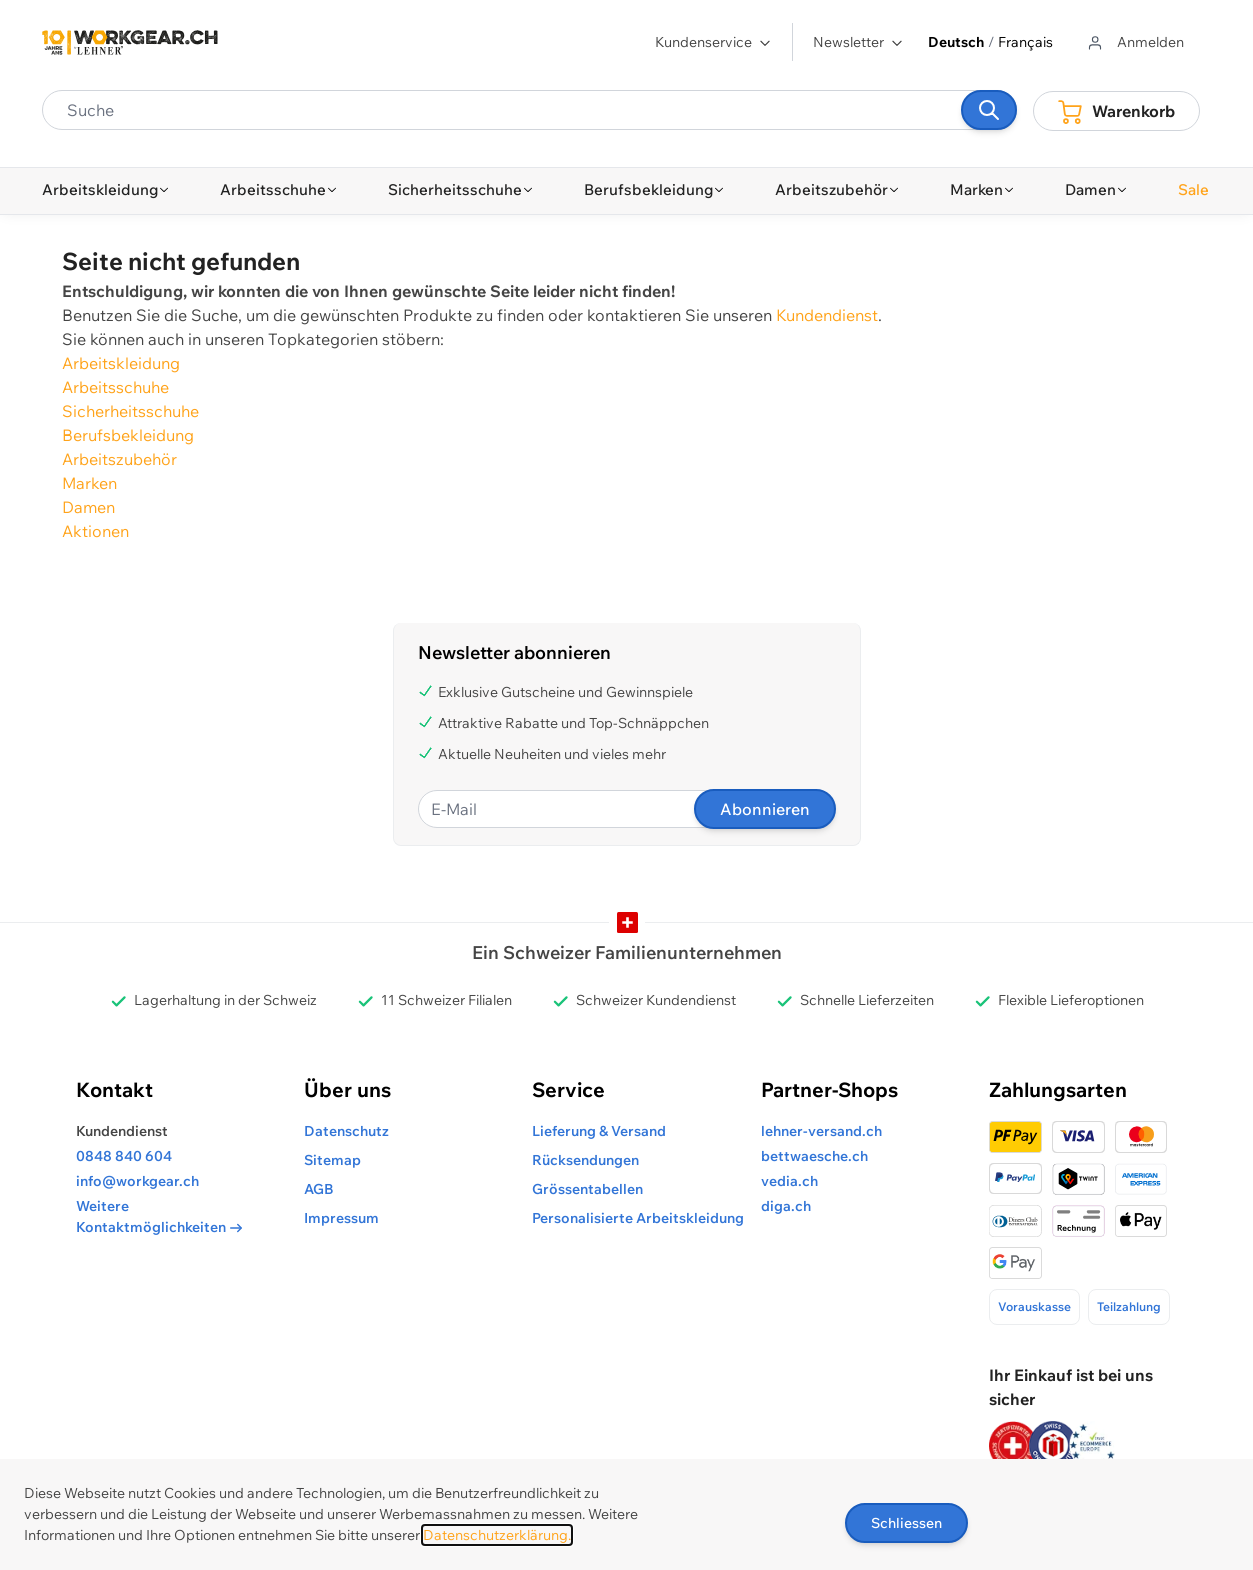 This screenshot has height=1570, width=1253. What do you see at coordinates (587, 1189) in the screenshot?
I see `Grössentabellen` at bounding box center [587, 1189].